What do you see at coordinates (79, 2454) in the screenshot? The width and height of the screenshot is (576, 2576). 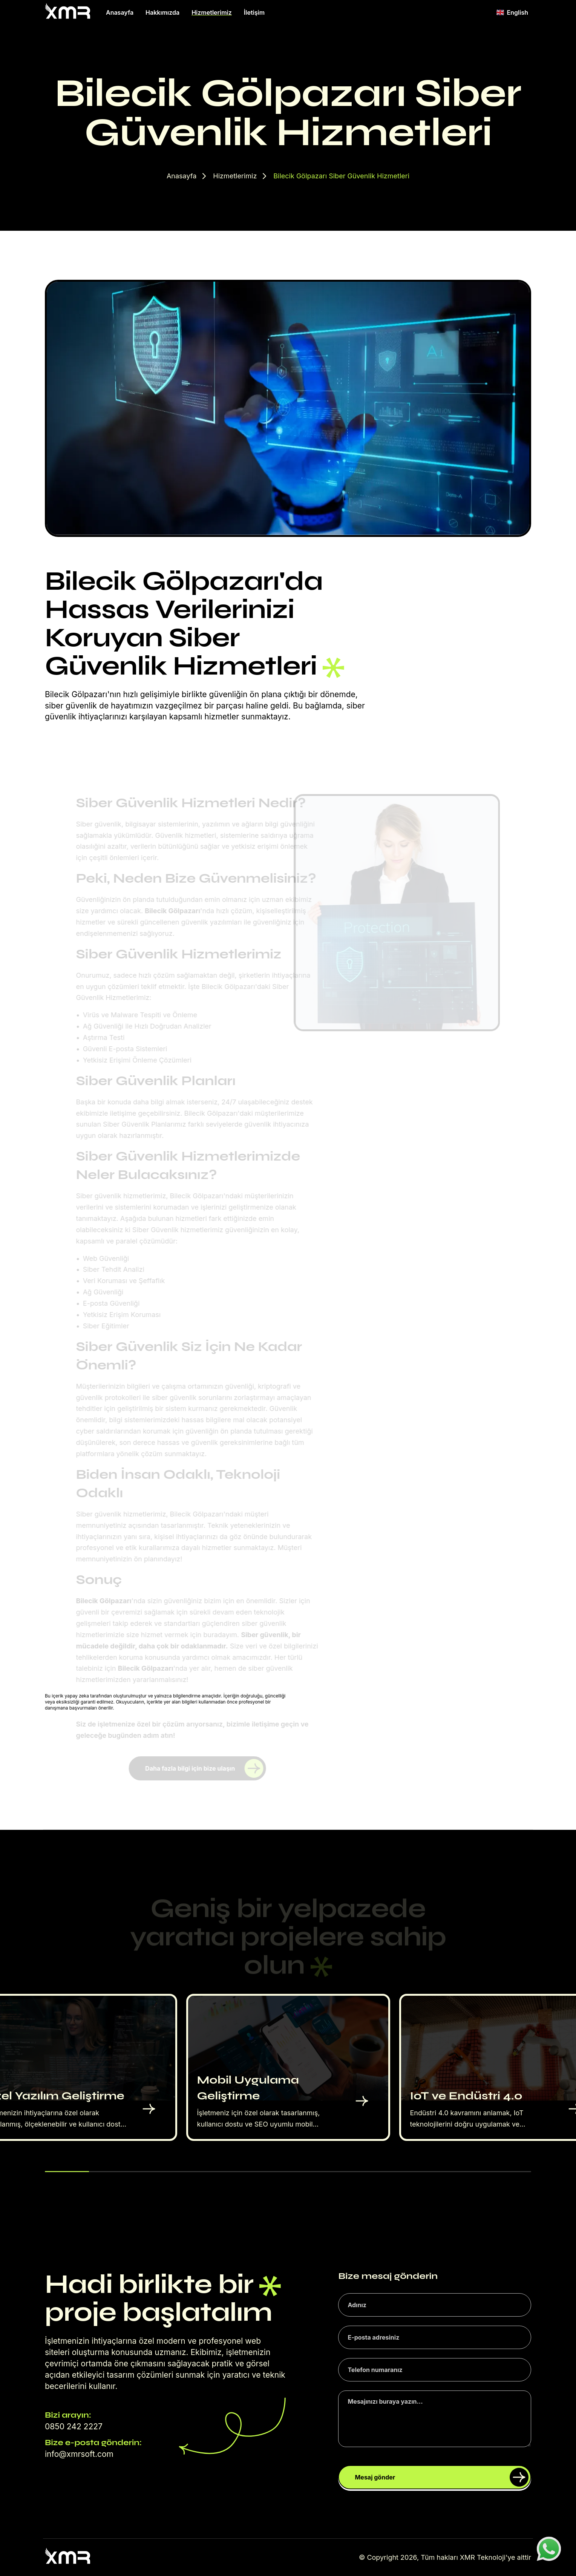 I see `info@xmrsoft.com` at bounding box center [79, 2454].